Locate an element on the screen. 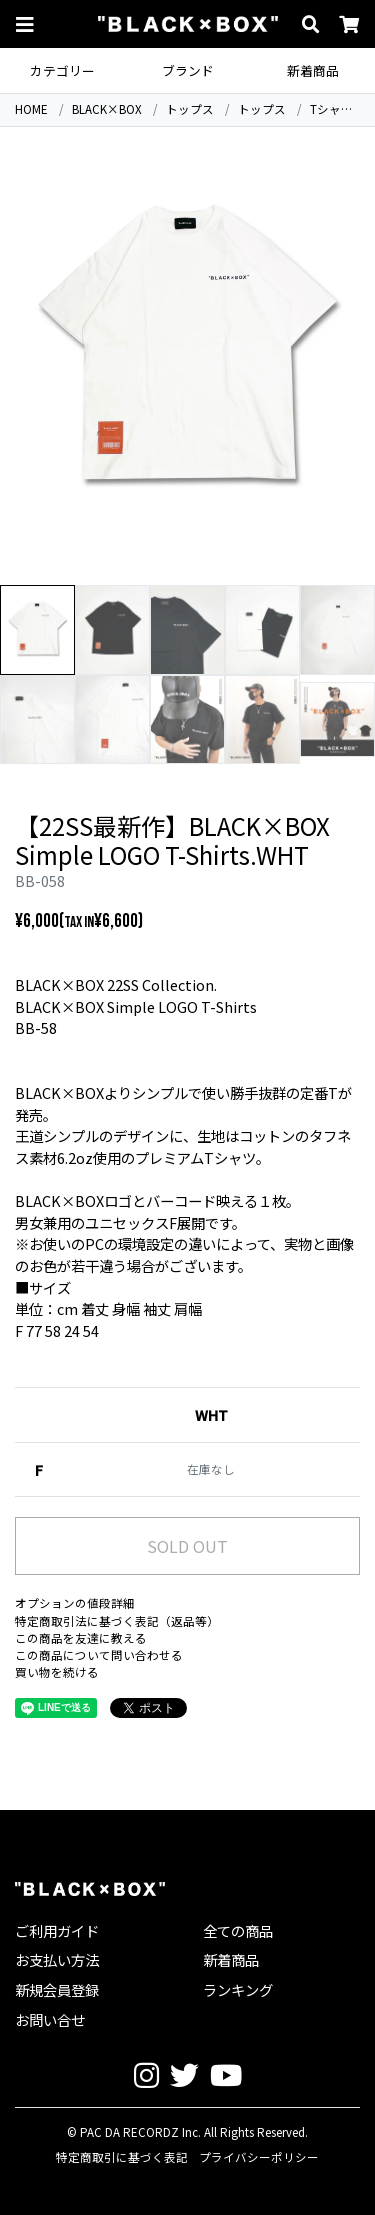 The height and width of the screenshot is (2215, 375). オプションの値段詳細 is located at coordinates (75, 1603).